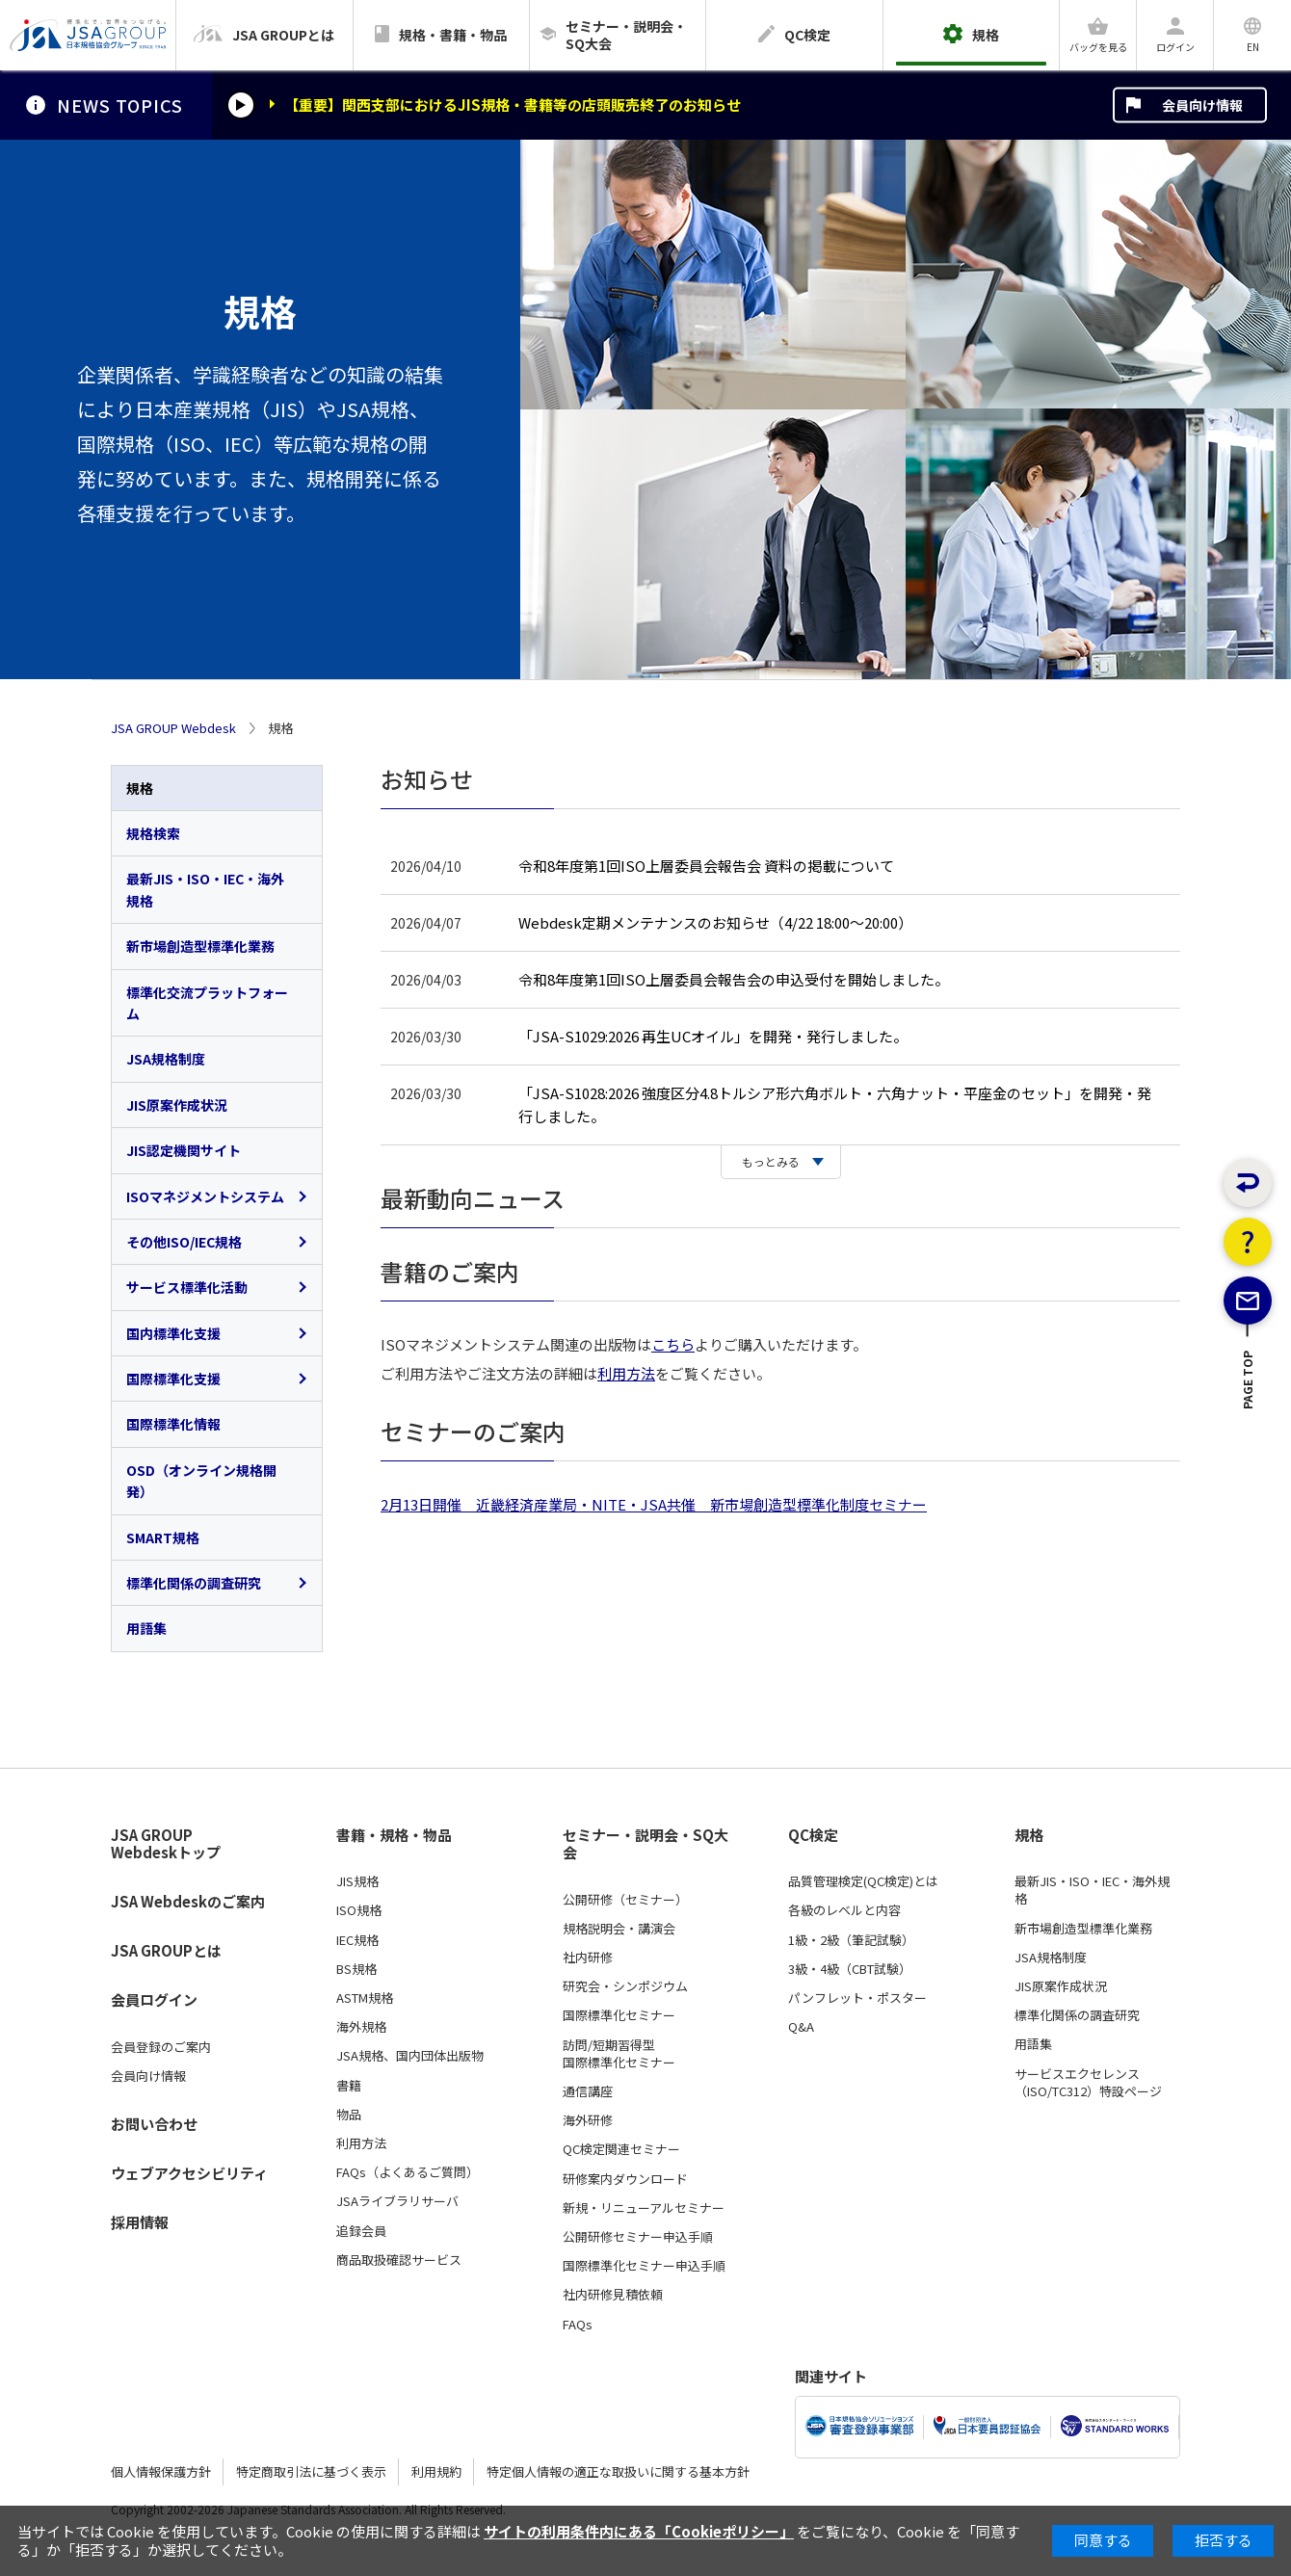 The width and height of the screenshot is (1291, 2576). Describe the element at coordinates (644, 2208) in the screenshot. I see `新規・リニューアルセミナー` at that location.